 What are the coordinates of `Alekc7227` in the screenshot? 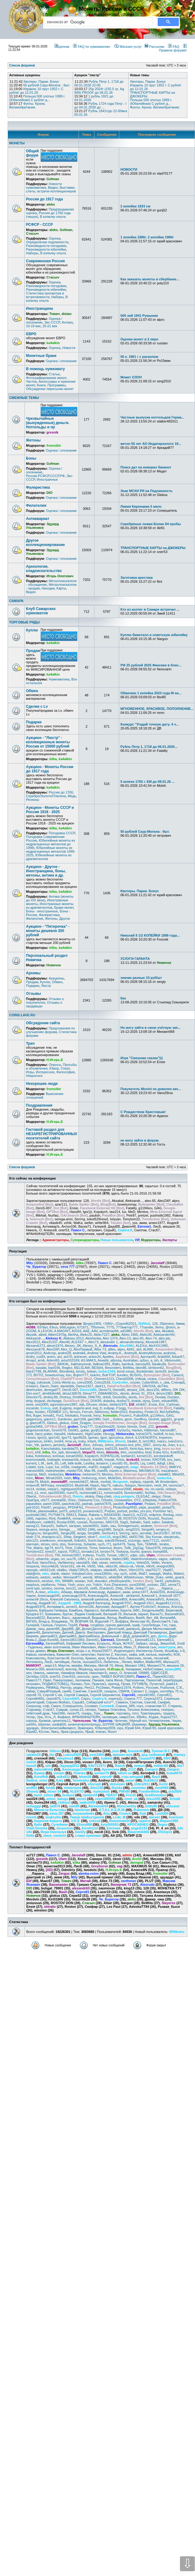 It's located at (101, 1334).